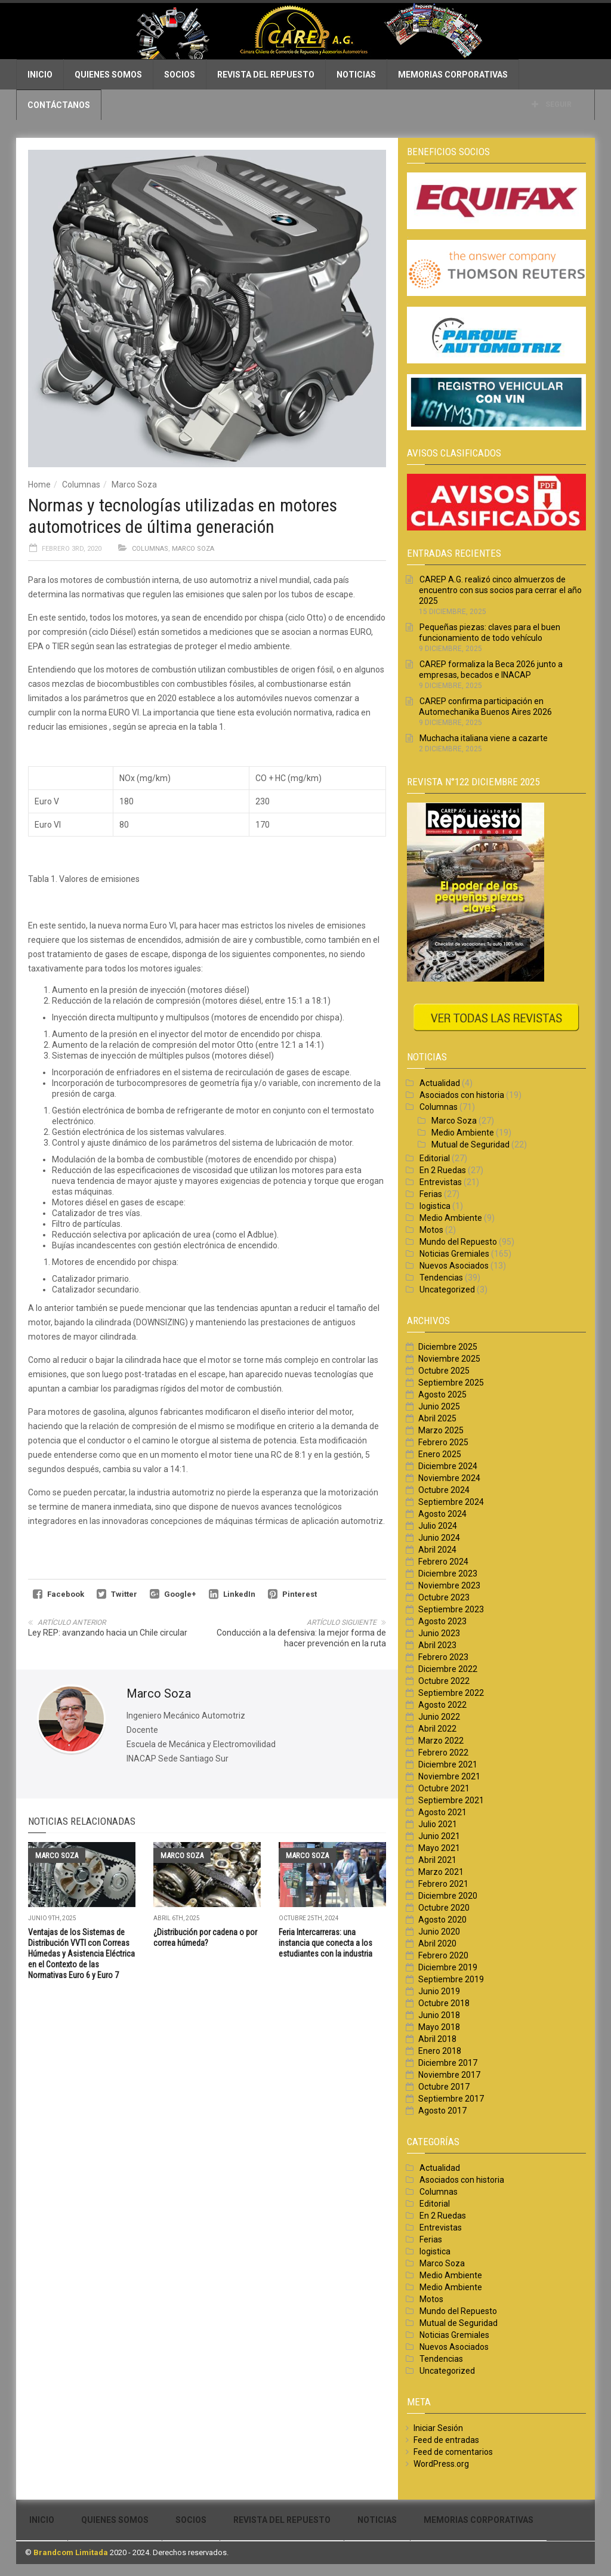 The image size is (611, 2576). I want to click on En 2 Ruedas, so click(442, 1170).